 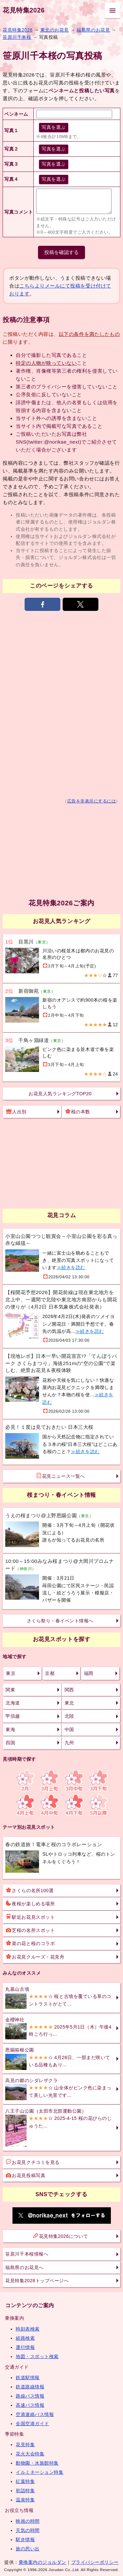 I want to click on 東京, so click(x=10, y=1673).